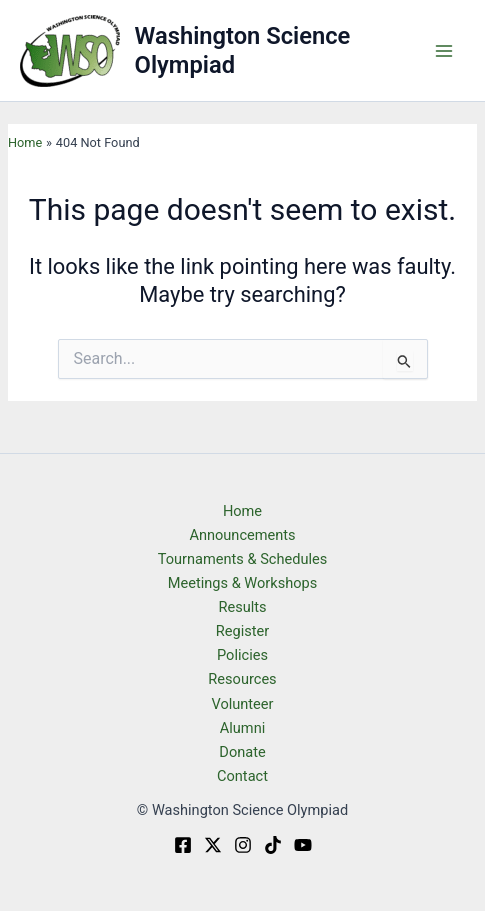  I want to click on Meetings & Workshops, so click(243, 583).